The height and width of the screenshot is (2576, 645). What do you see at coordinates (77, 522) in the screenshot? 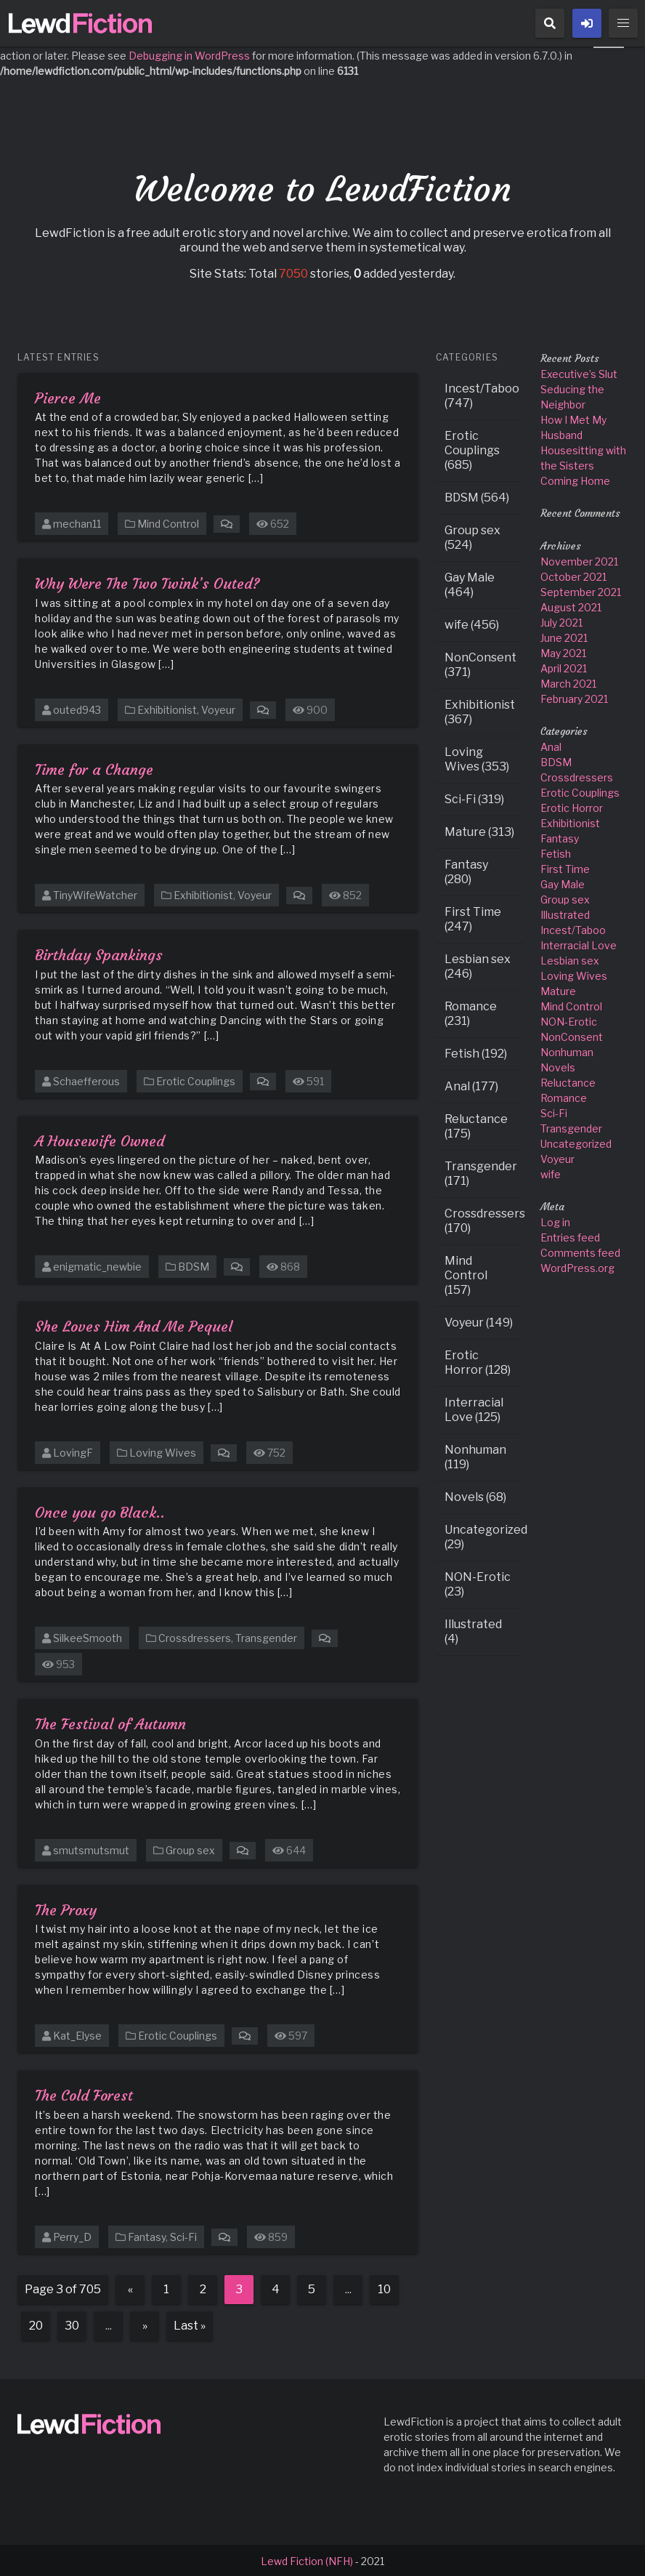
I see `mechan11` at bounding box center [77, 522].